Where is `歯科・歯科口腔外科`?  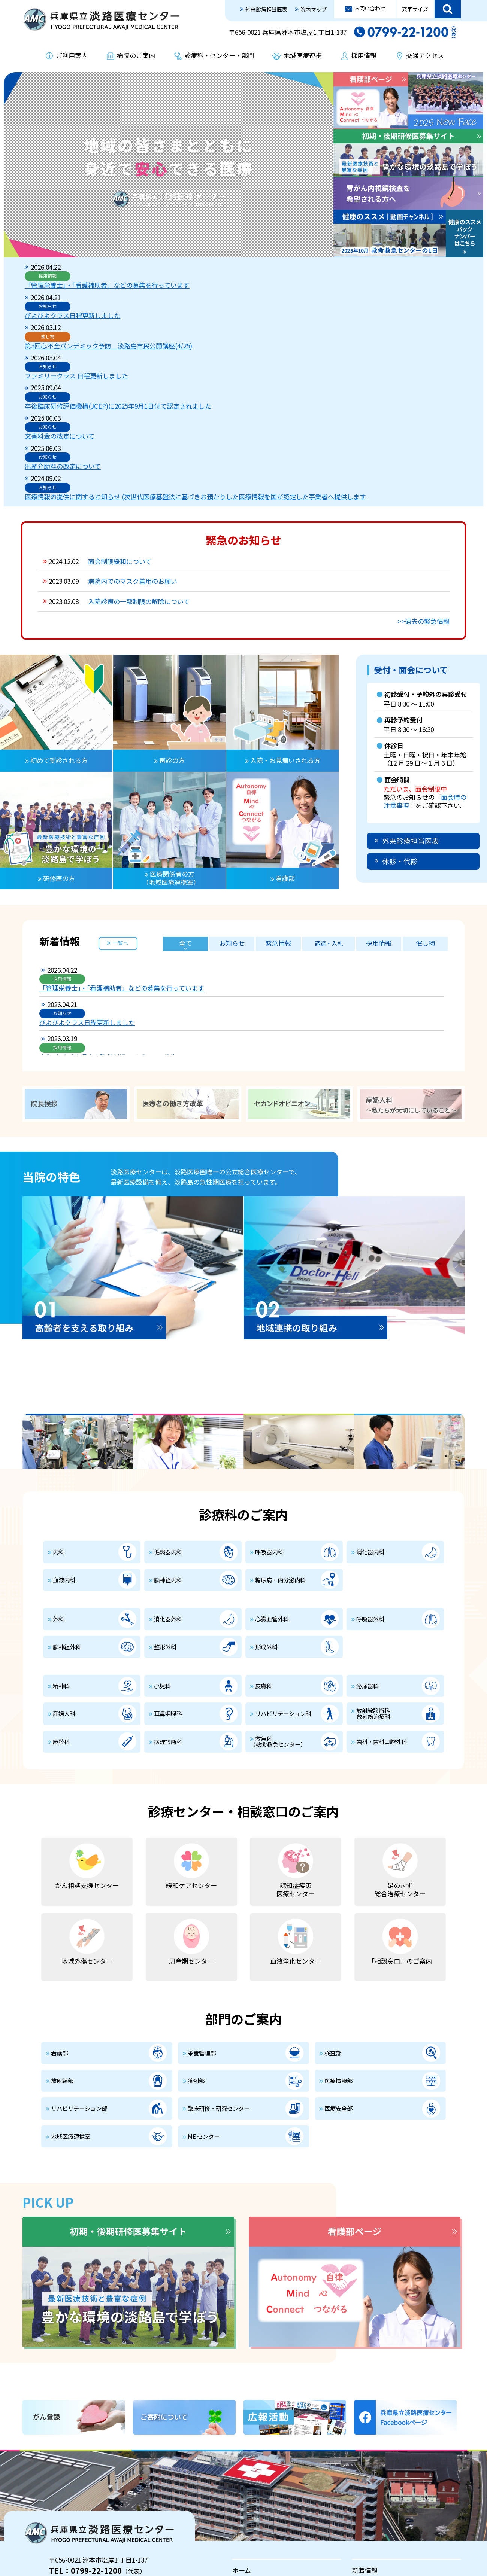
歯科・歯科口腔外科 is located at coordinates (381, 1614).